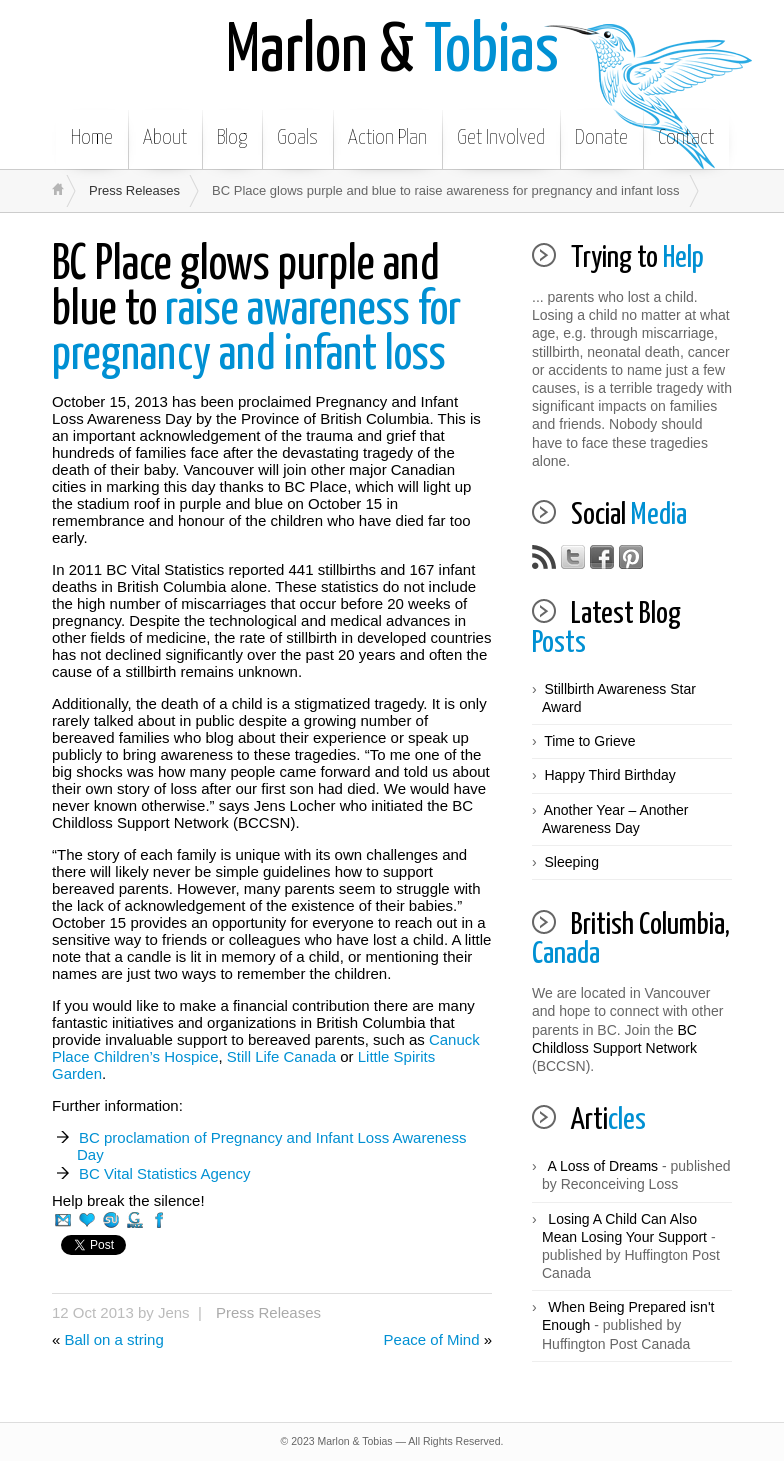 The height and width of the screenshot is (1462, 784). What do you see at coordinates (609, 775) in the screenshot?
I see `Happy Third Birthday` at bounding box center [609, 775].